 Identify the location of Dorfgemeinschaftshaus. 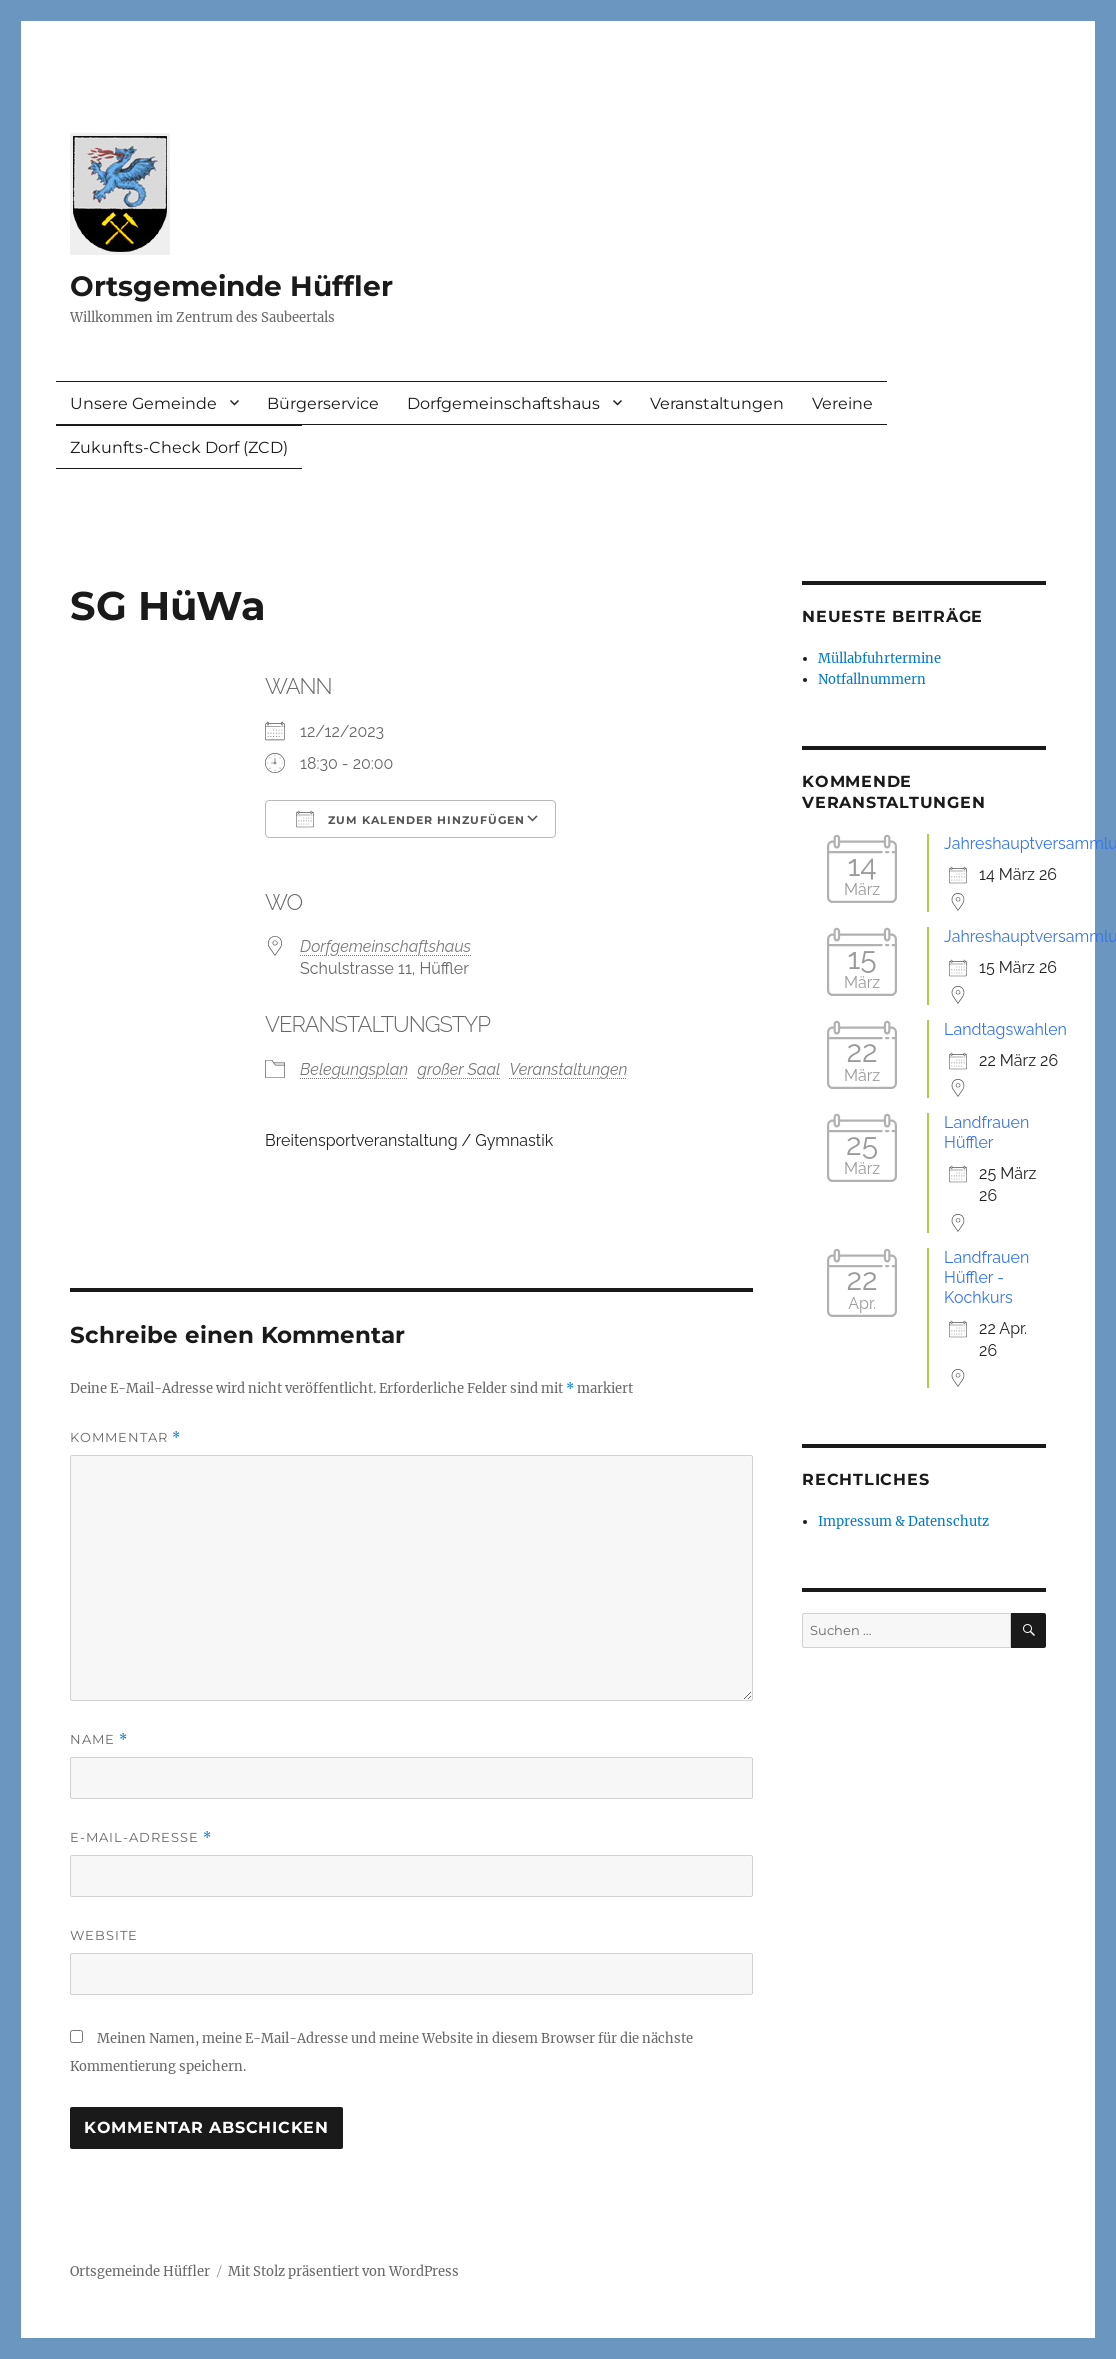
(503, 403).